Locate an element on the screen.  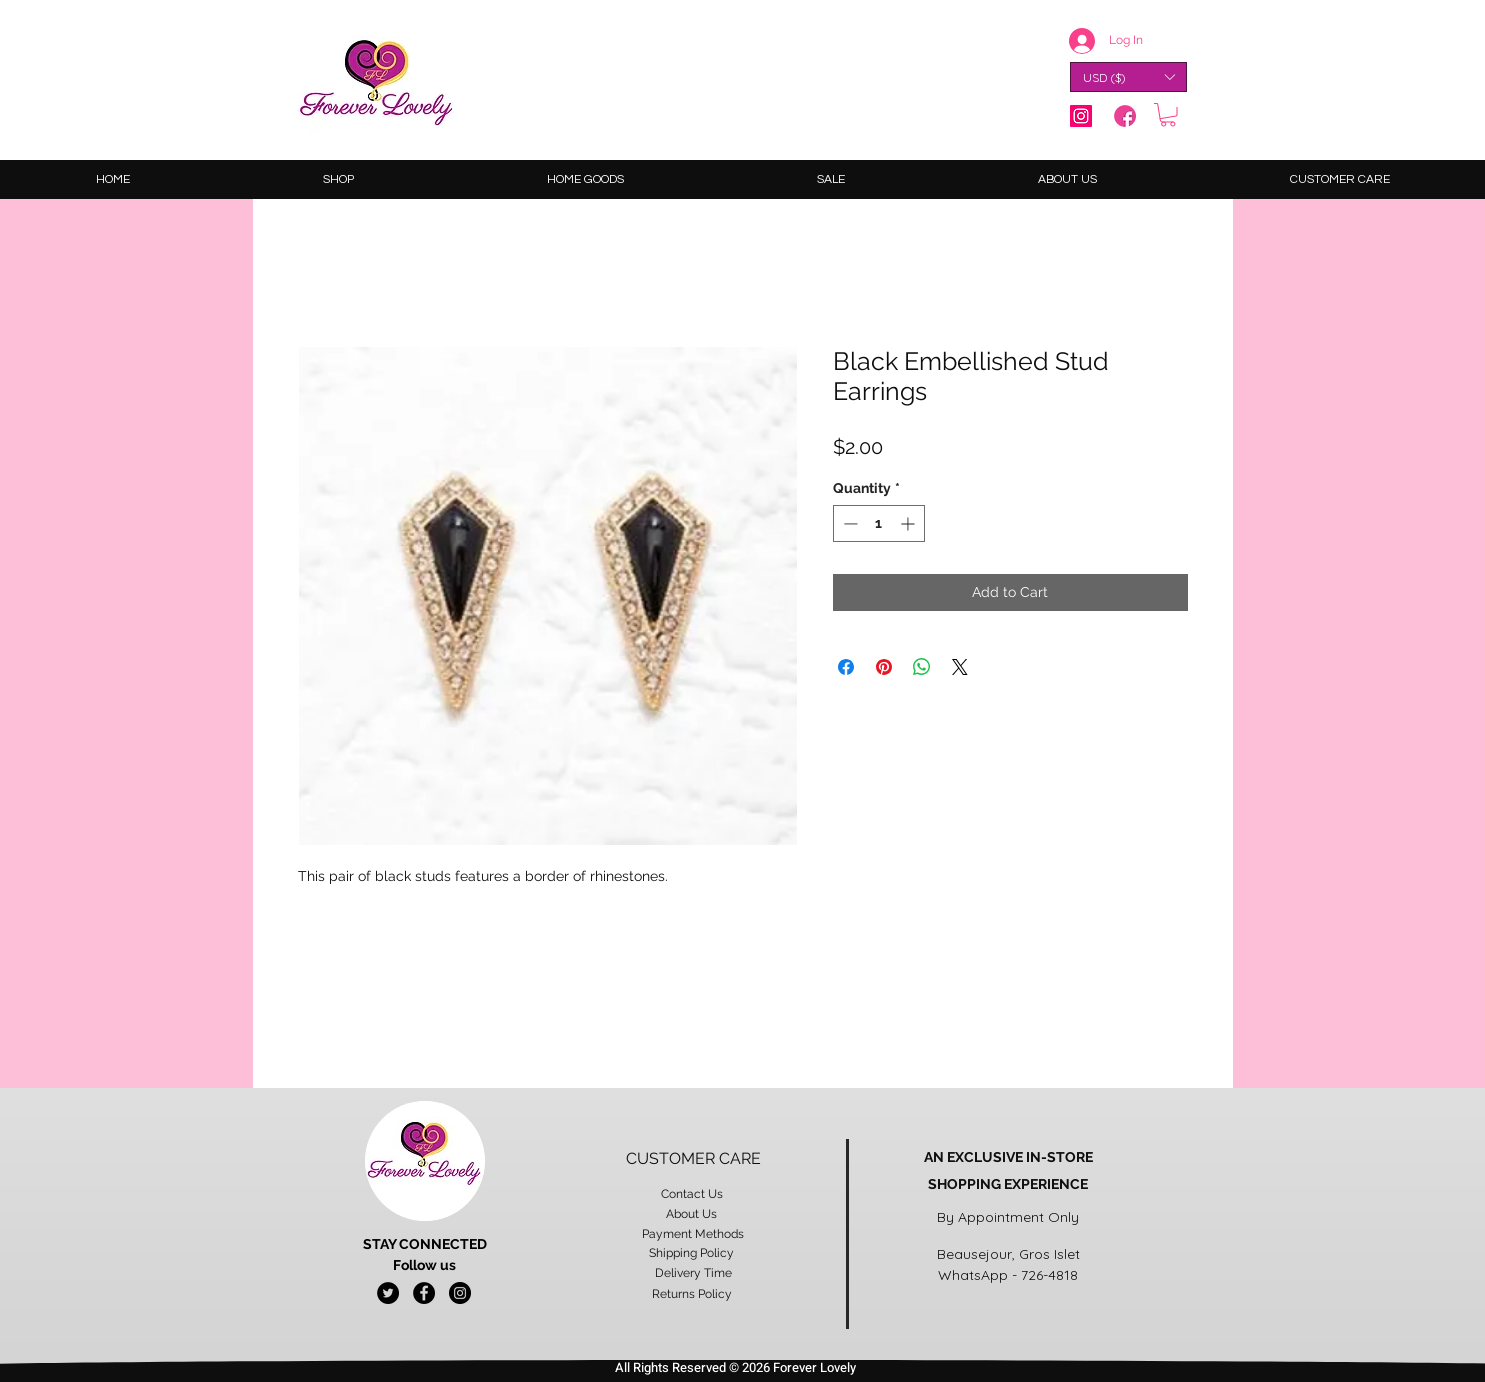
[Decrement] is located at coordinates (848, 523).